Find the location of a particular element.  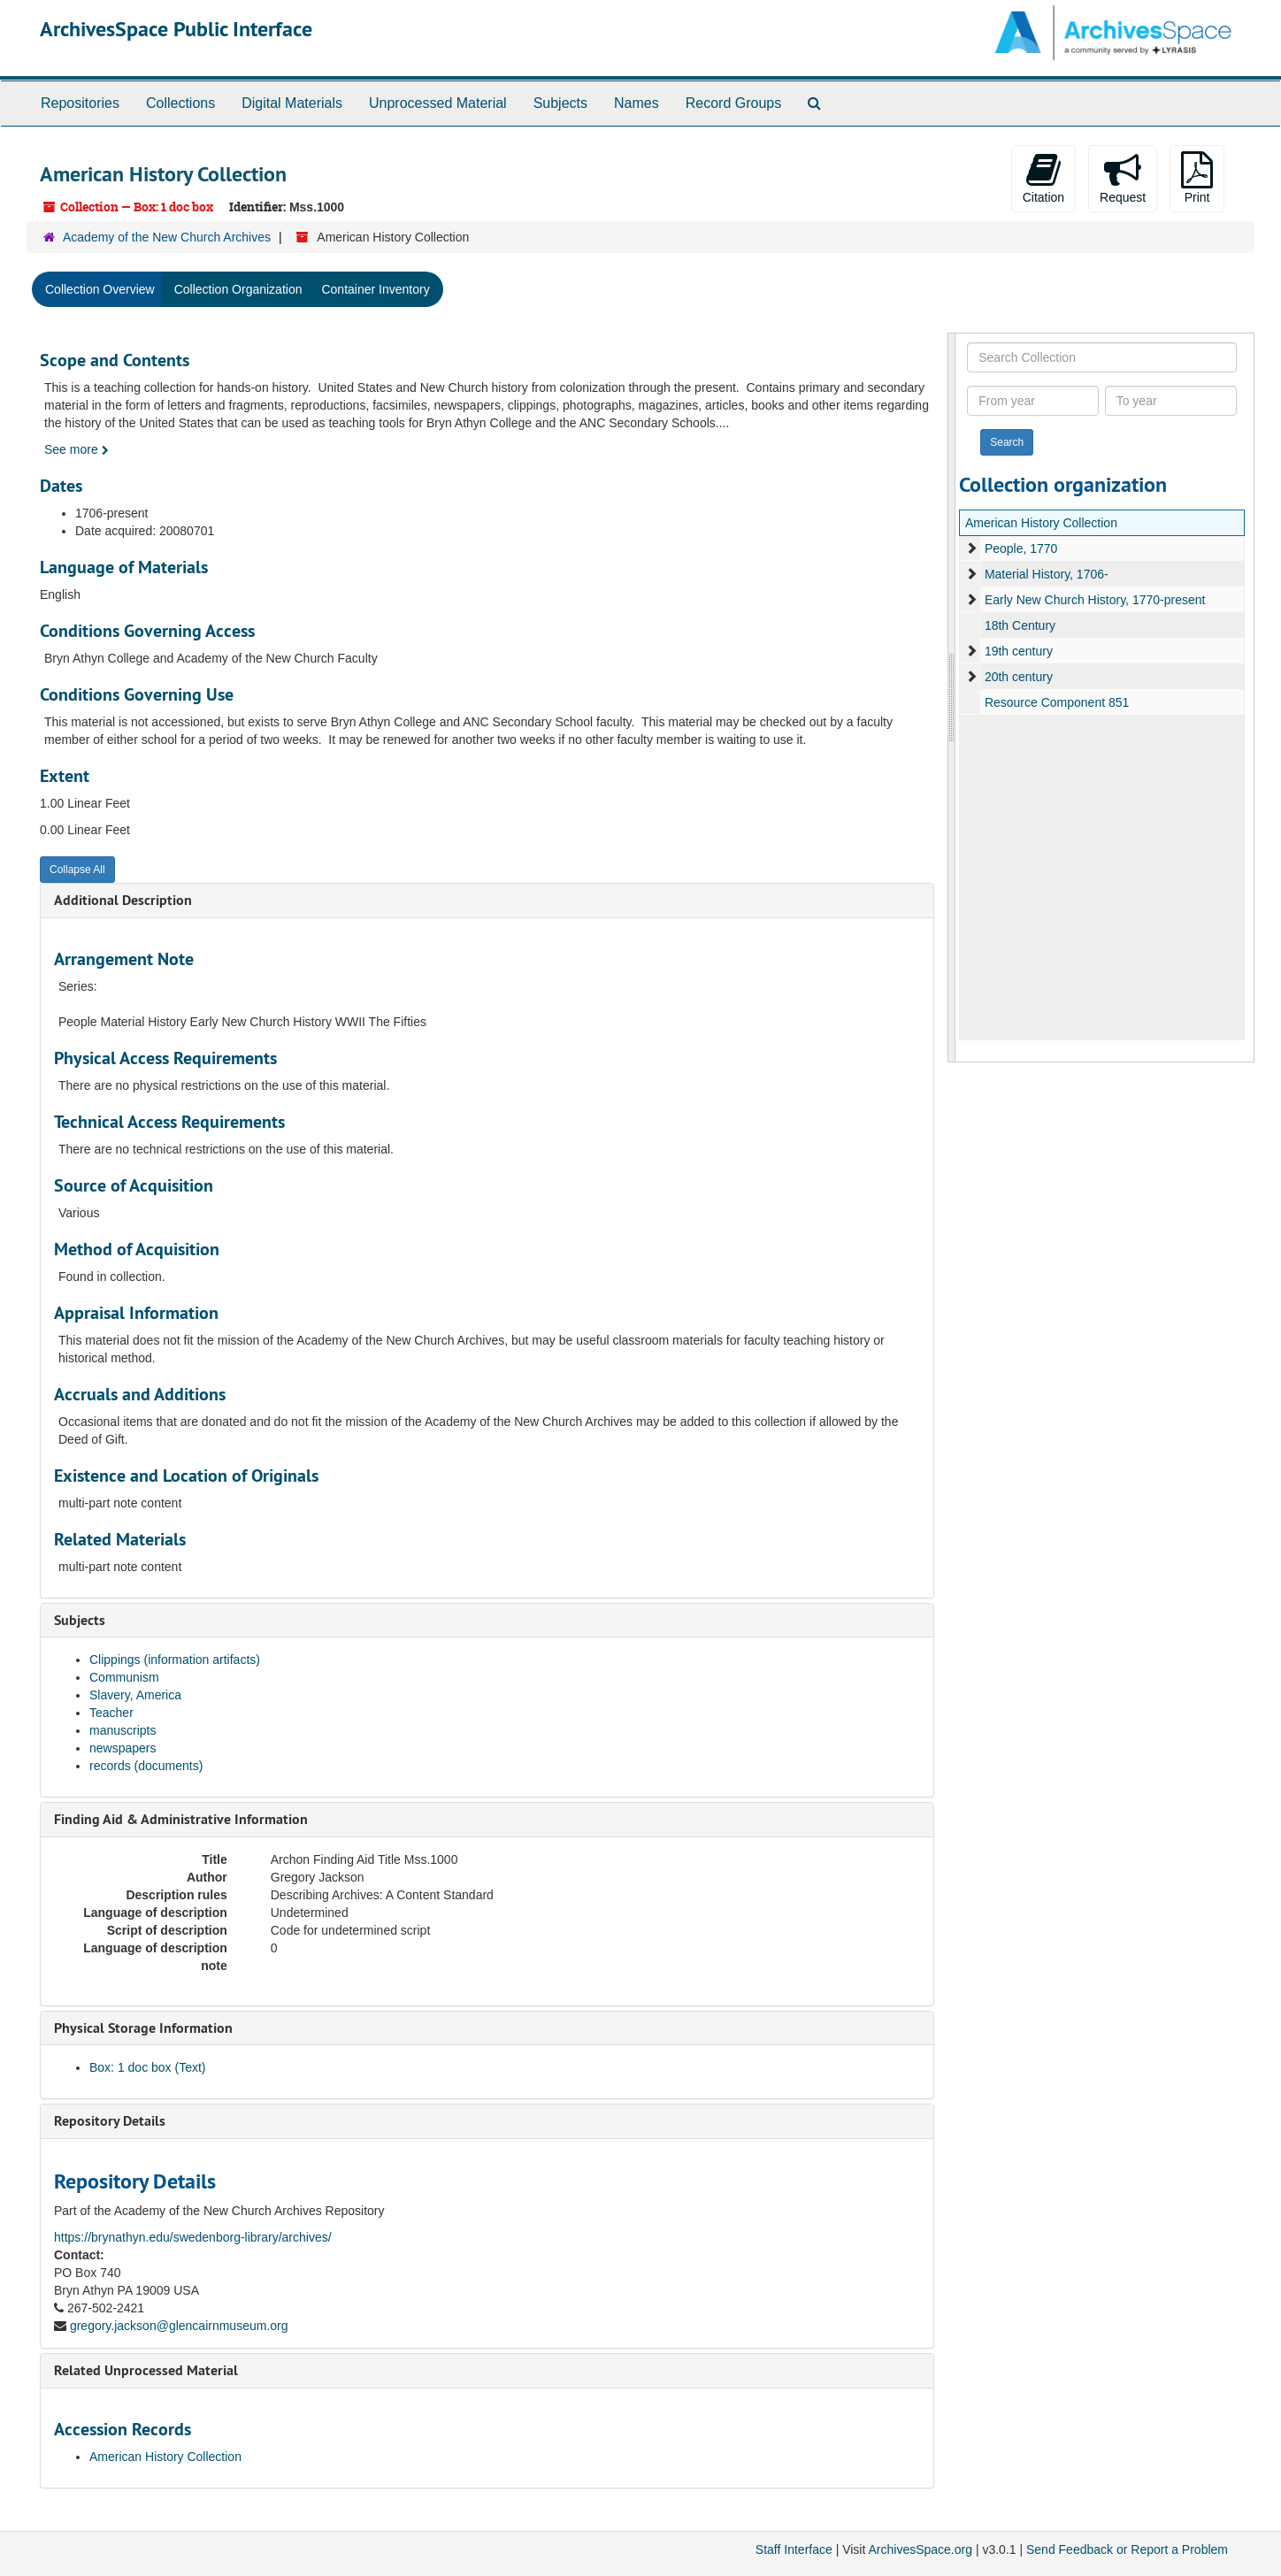

Resource Component 851 is located at coordinates (1057, 702).